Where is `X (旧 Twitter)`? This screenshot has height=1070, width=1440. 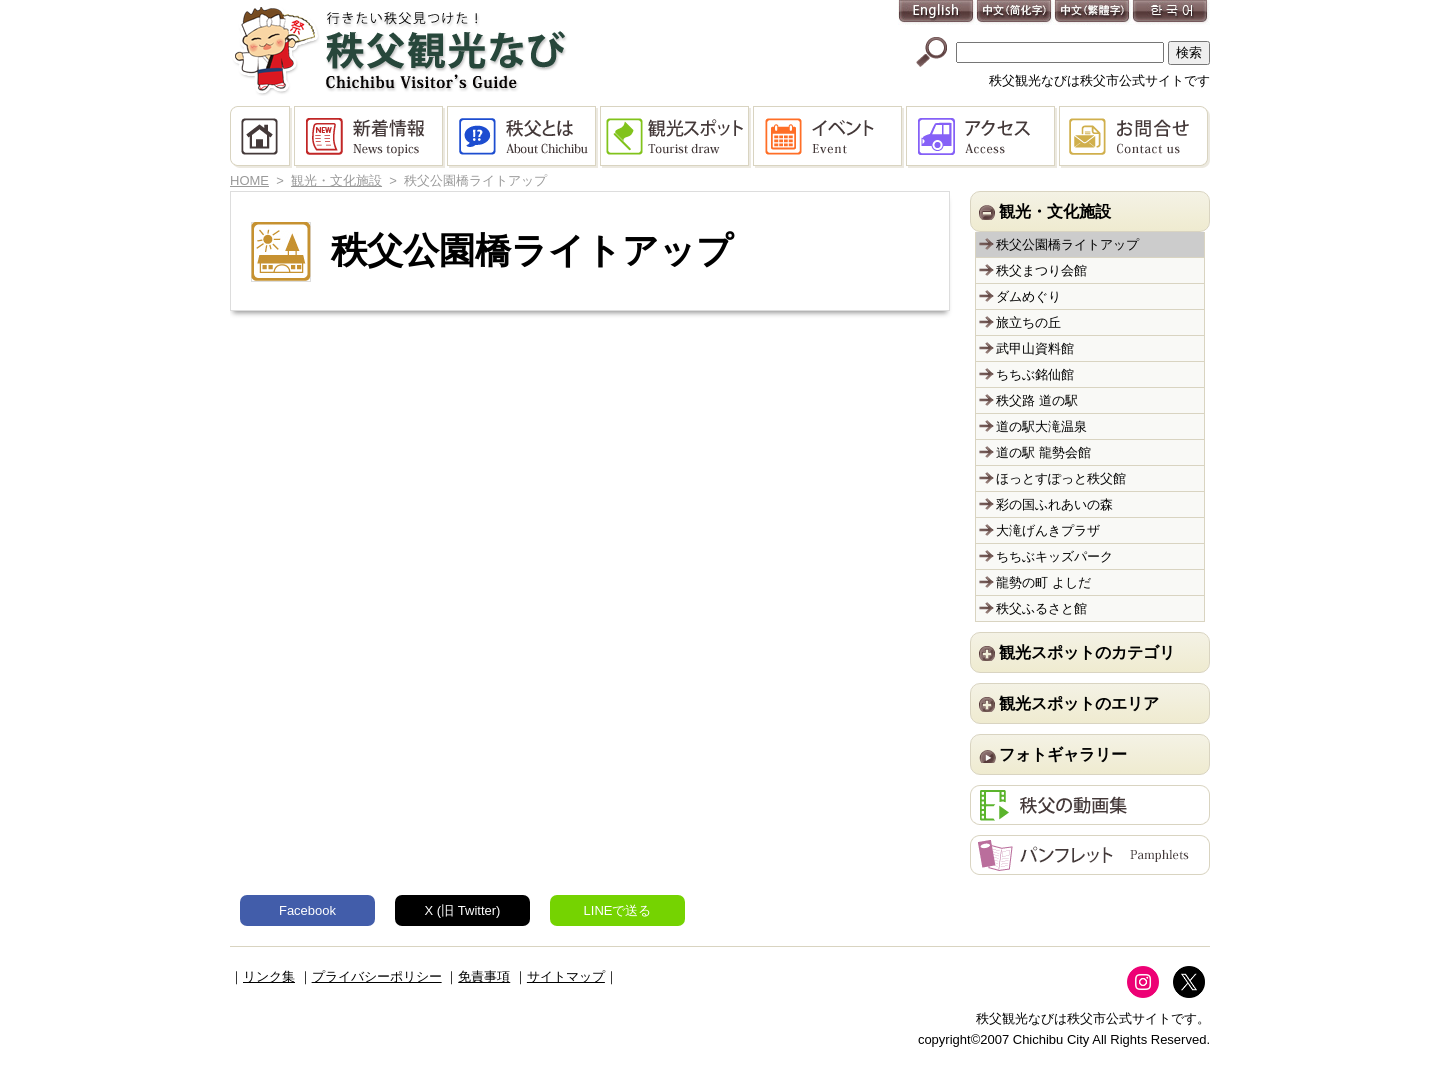
X (旧 Twitter) is located at coordinates (463, 910).